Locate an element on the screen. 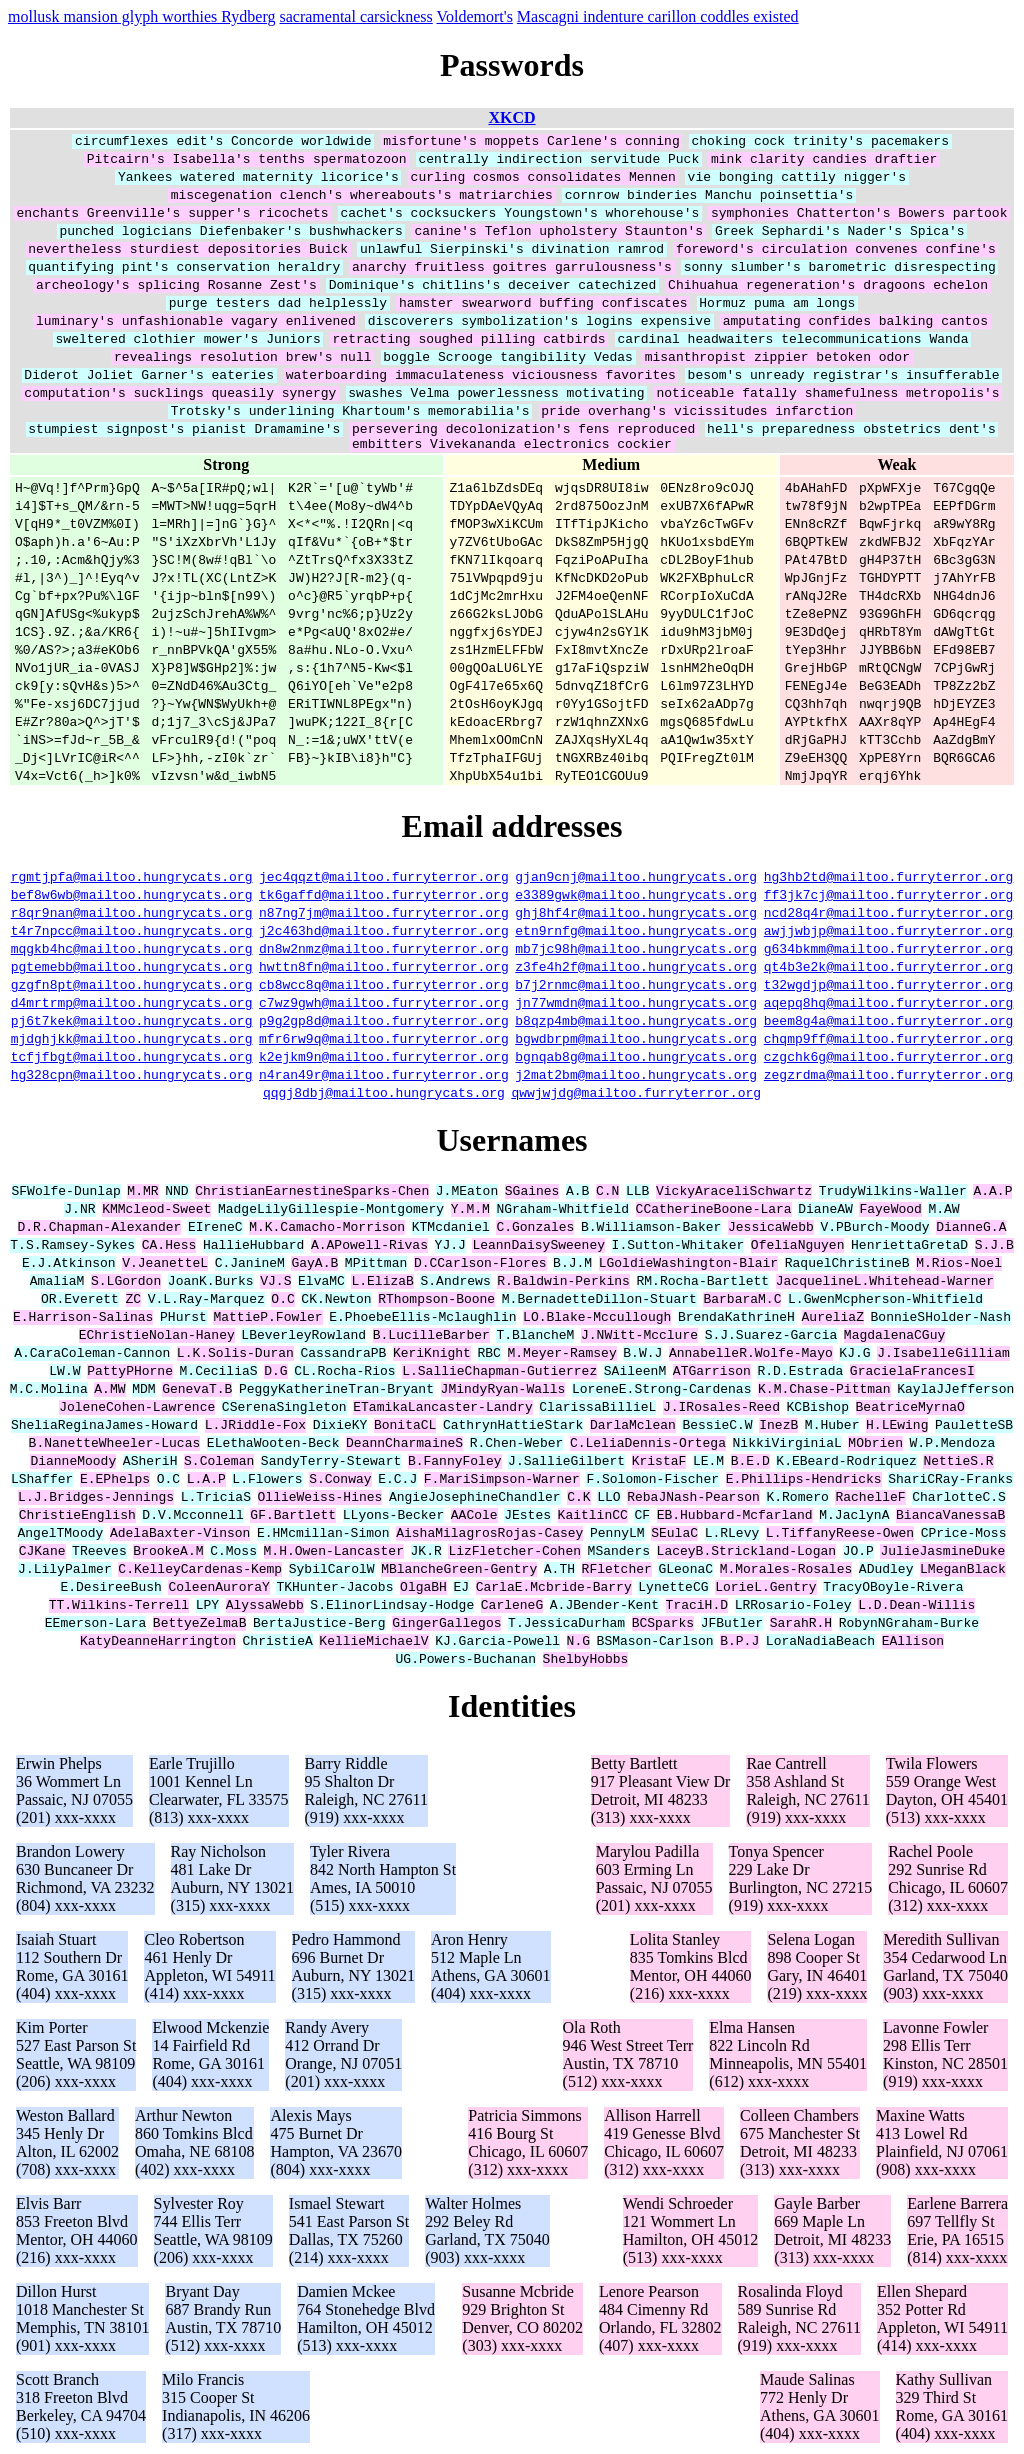 The width and height of the screenshot is (1024, 2454). pj6t7kek@mailtoo.hungrycats.org is located at coordinates (132, 1023).